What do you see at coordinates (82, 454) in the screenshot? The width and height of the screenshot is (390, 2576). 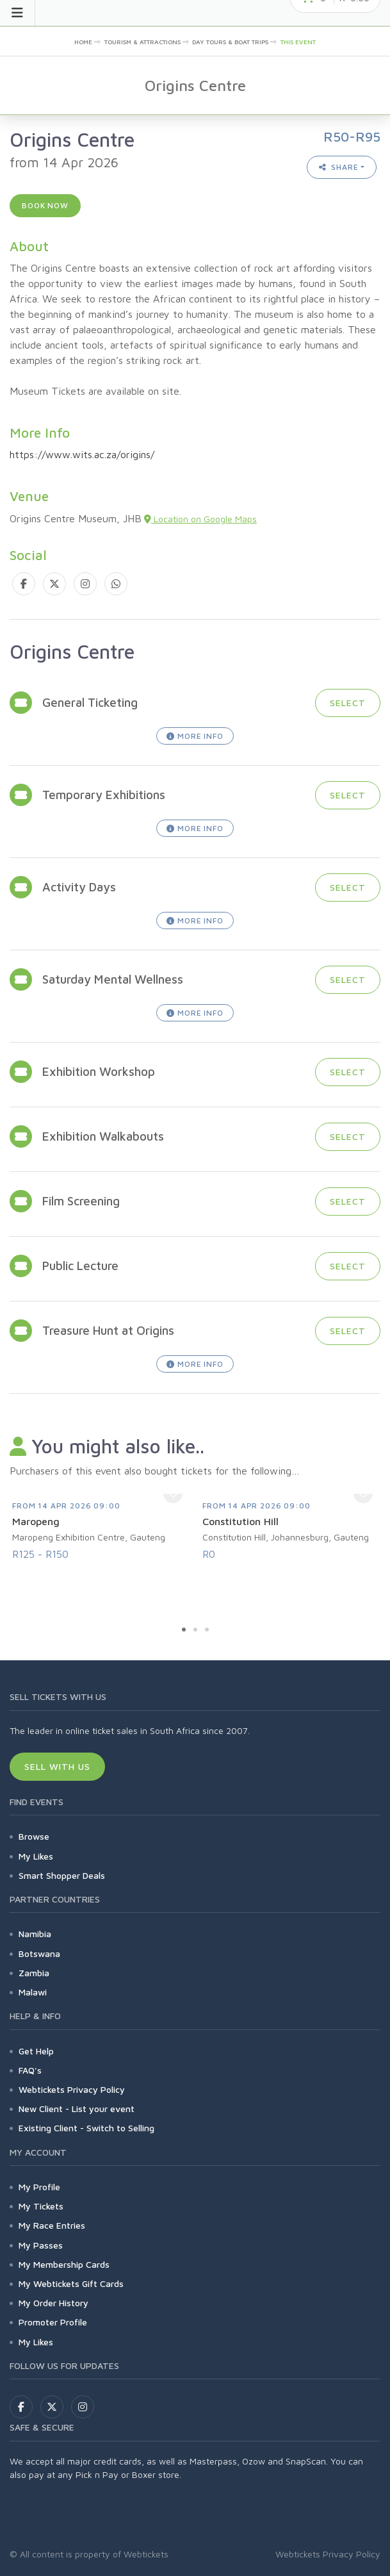 I see `https://www.wits.ac.za/origins/` at bounding box center [82, 454].